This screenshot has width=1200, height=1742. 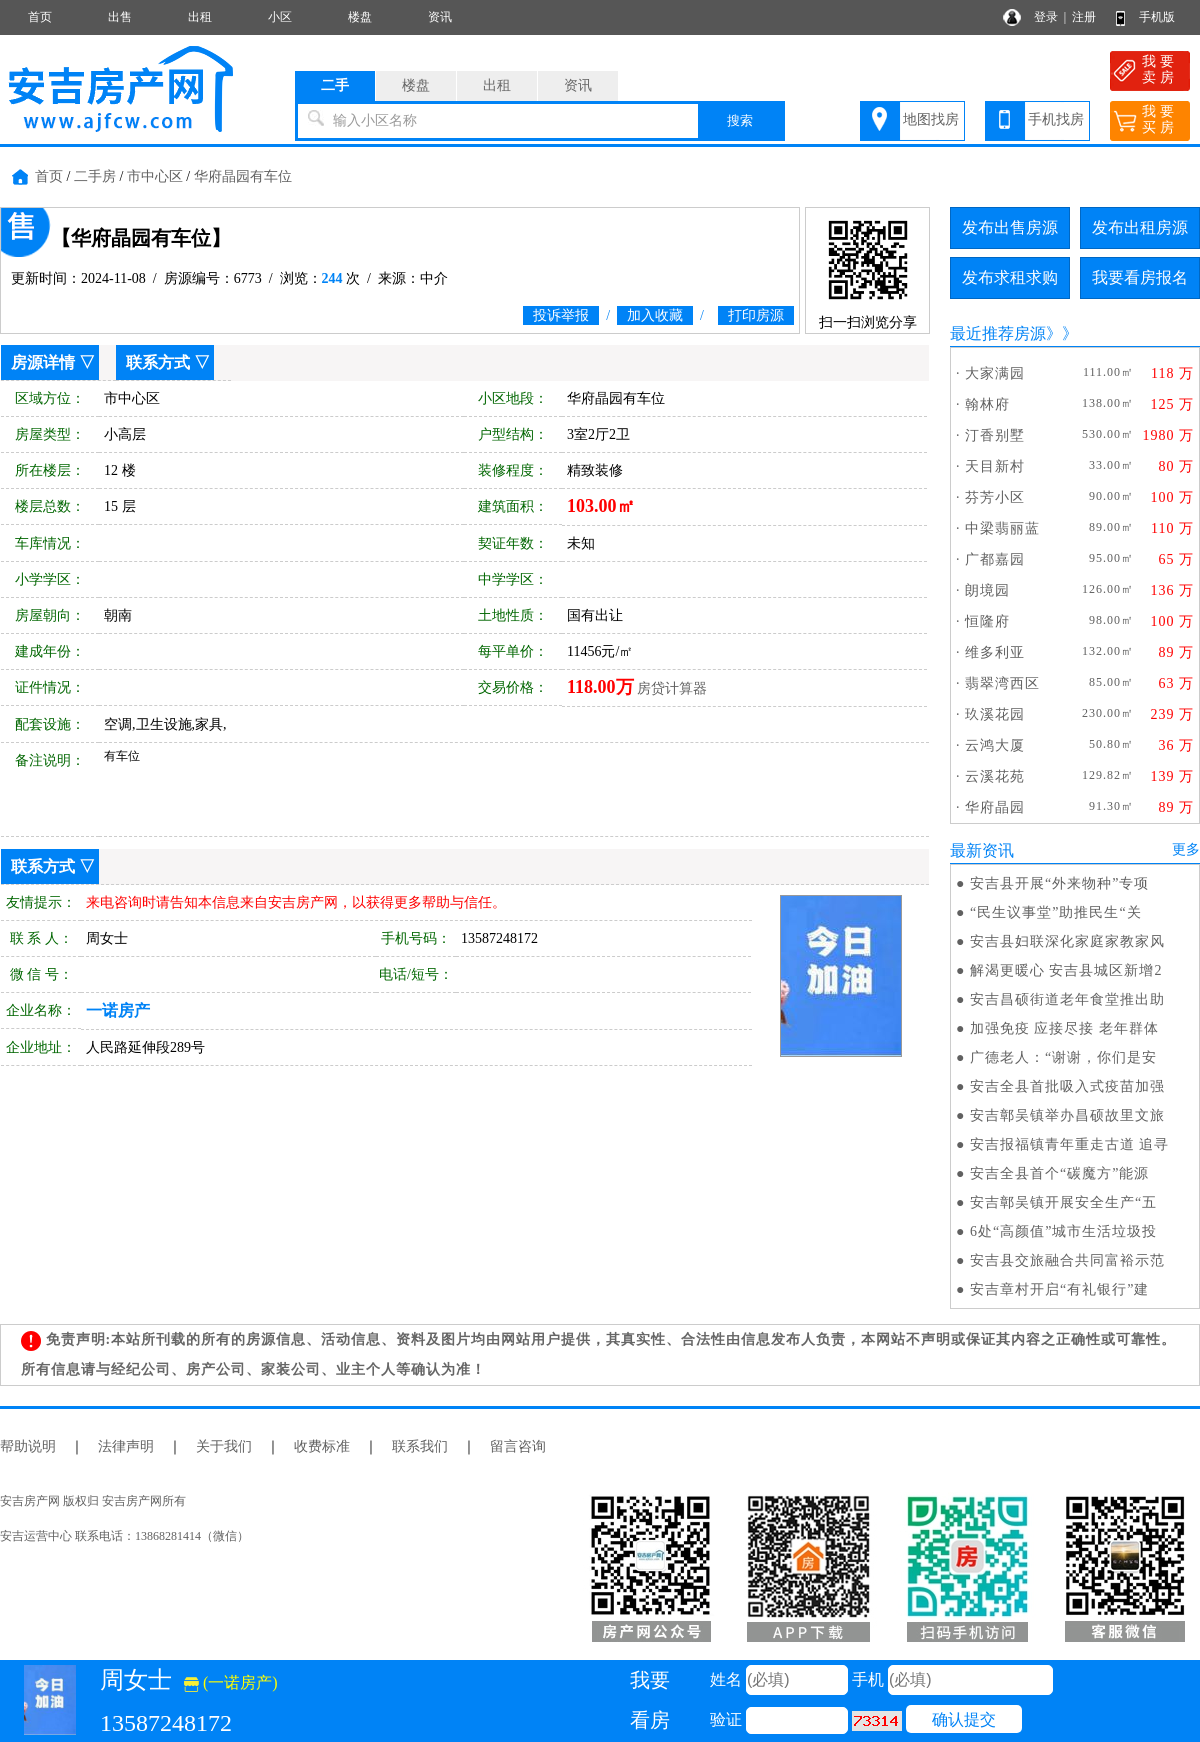 What do you see at coordinates (1059, 1173) in the screenshot?
I see `安吉全县首个“碳魔方”能源` at bounding box center [1059, 1173].